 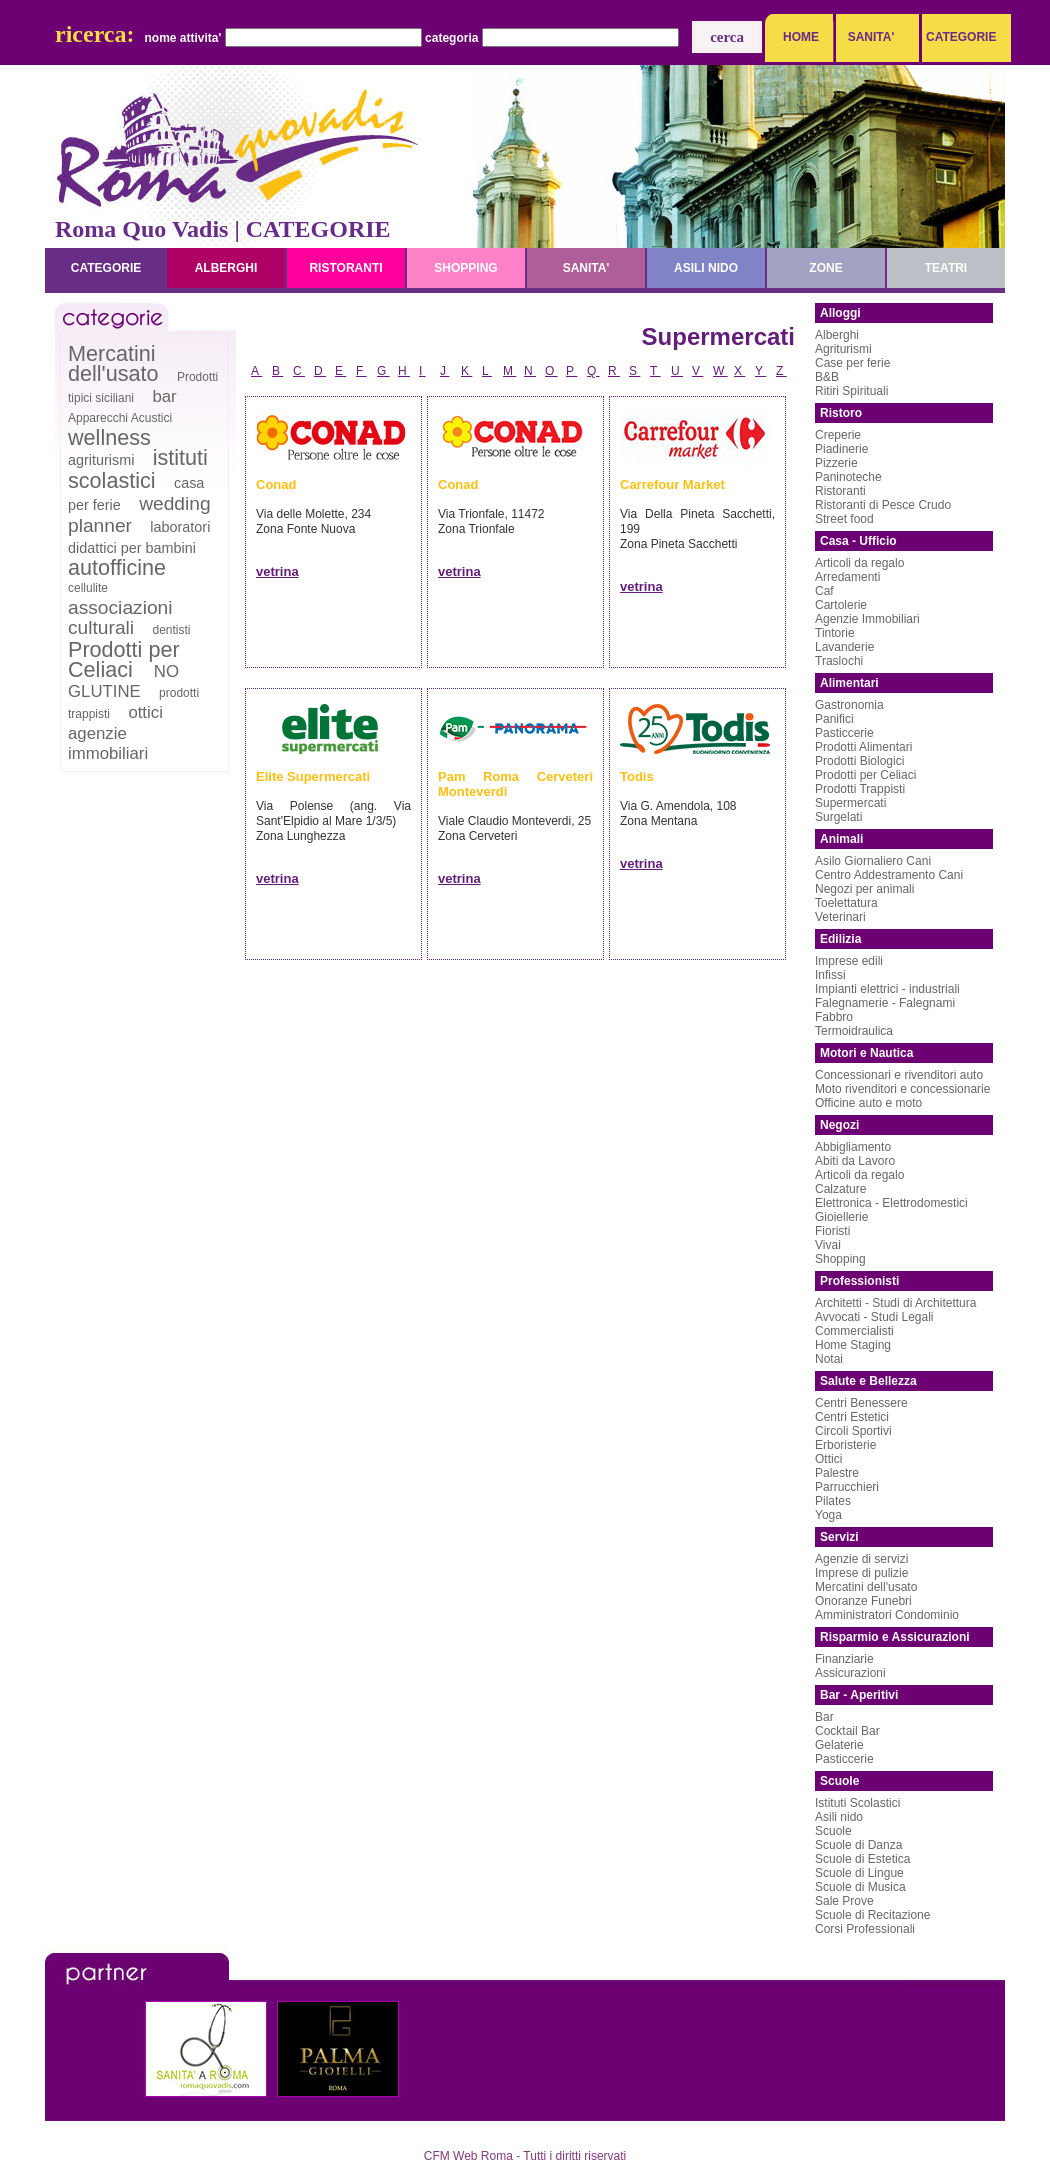 What do you see at coordinates (863, 1601) in the screenshot?
I see `Onoranze Funebri` at bounding box center [863, 1601].